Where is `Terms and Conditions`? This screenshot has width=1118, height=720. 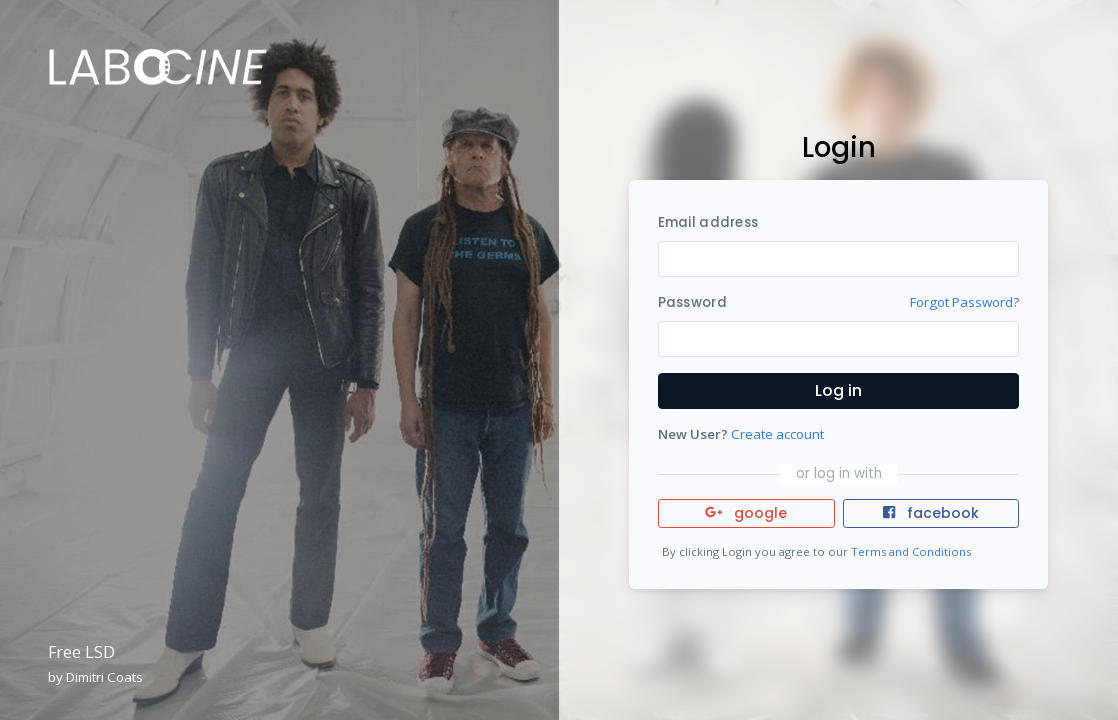 Terms and Conditions is located at coordinates (911, 551).